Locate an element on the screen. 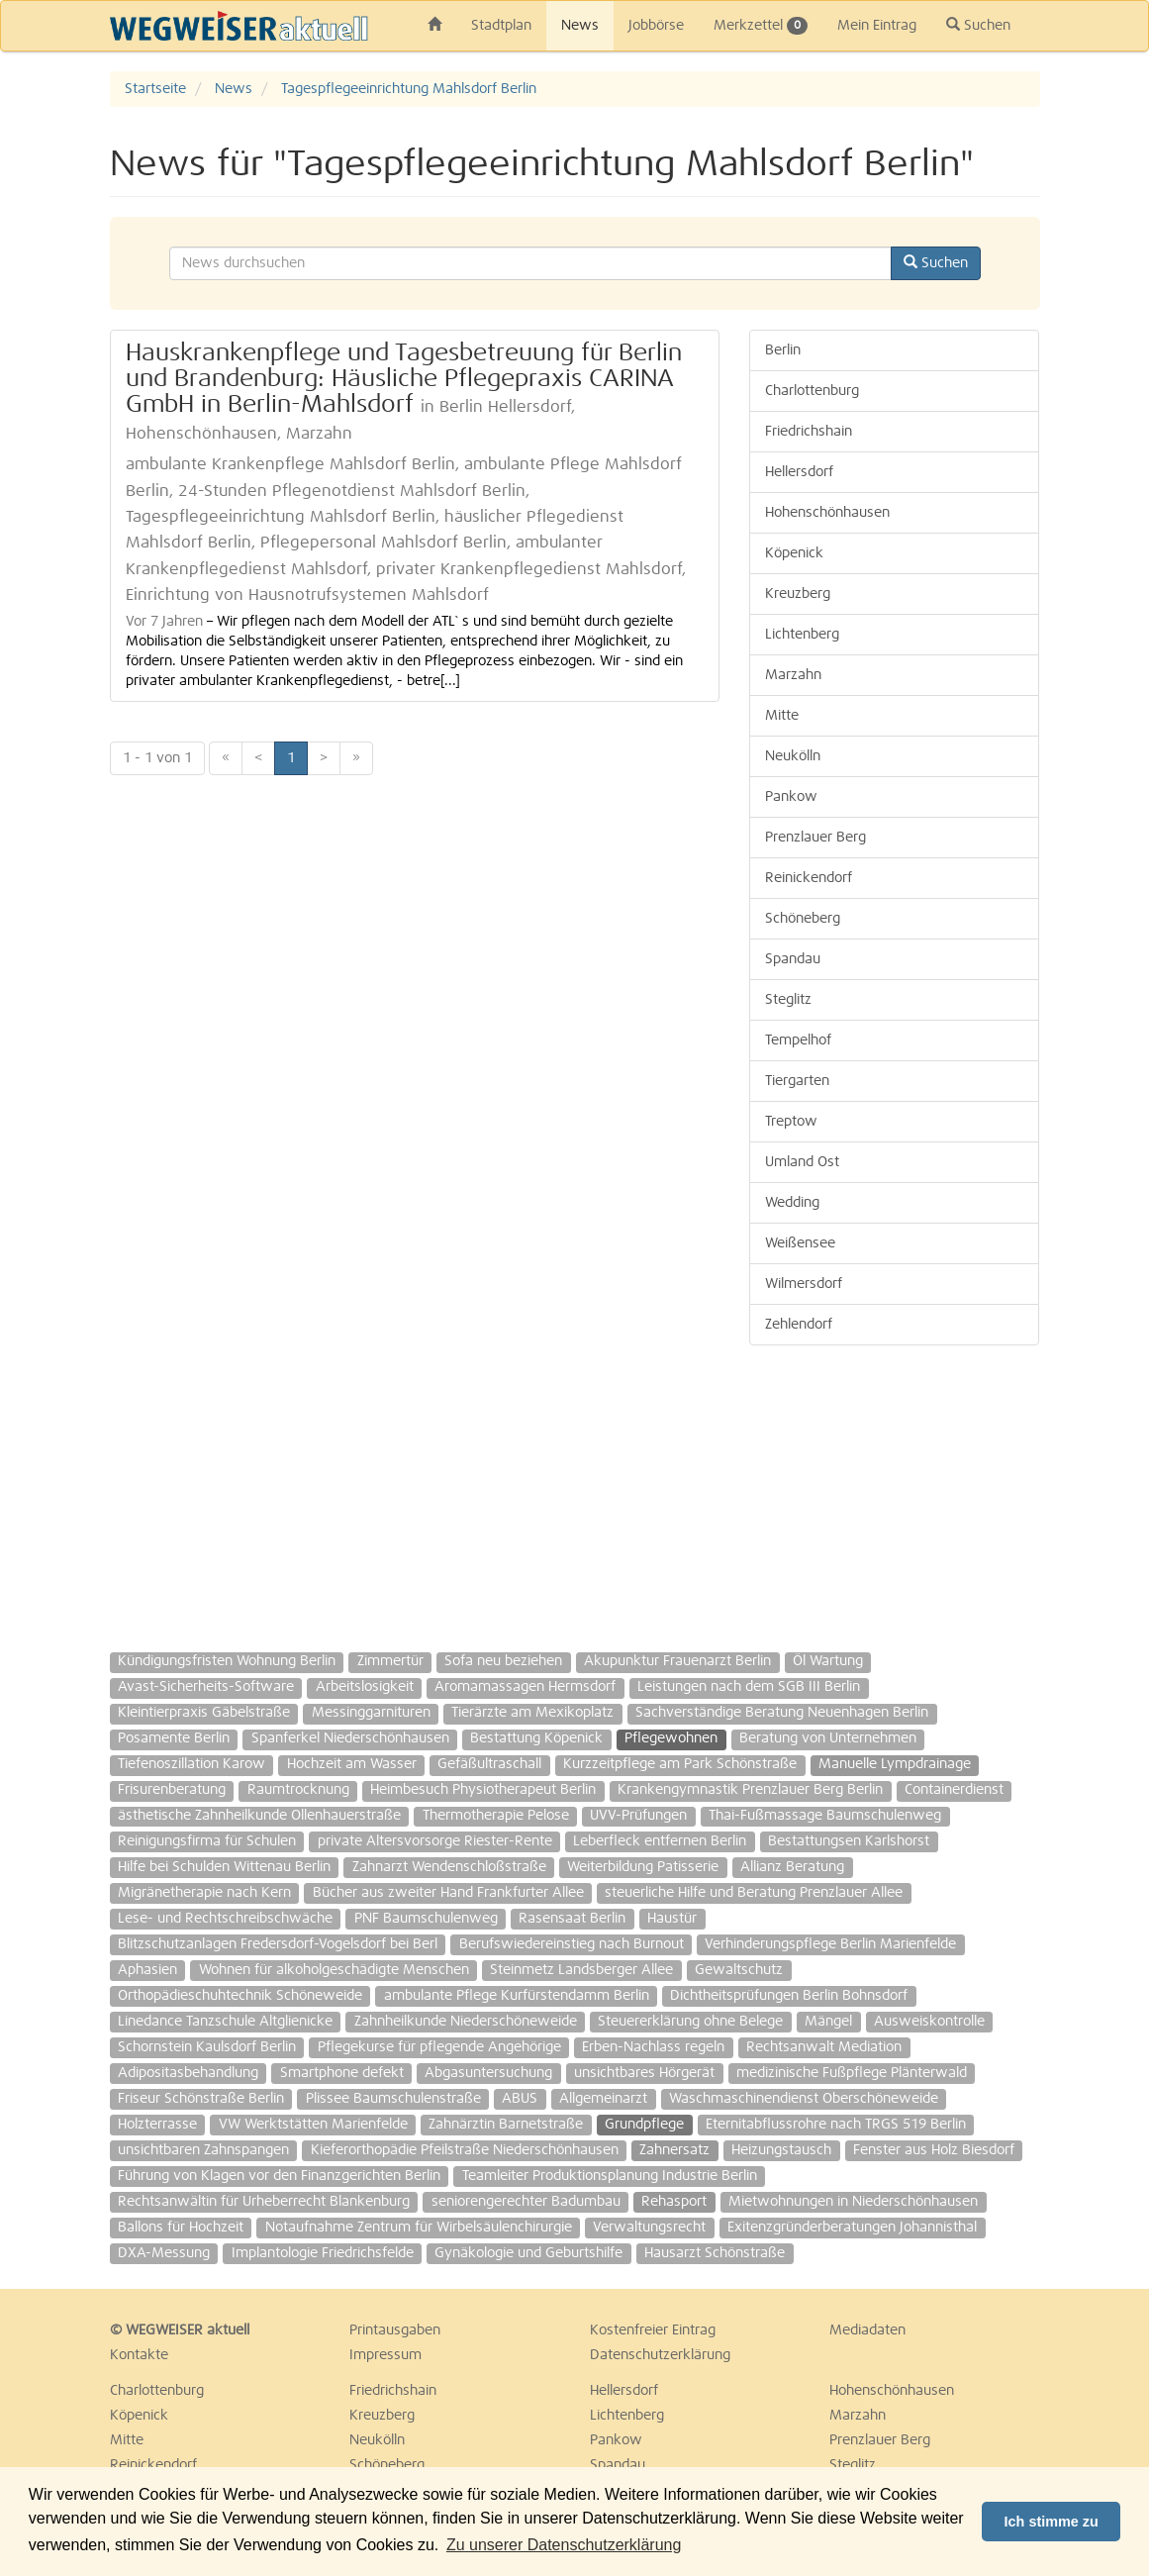 This screenshot has height=2576, width=1149. Messinggarnituren is located at coordinates (371, 1713).